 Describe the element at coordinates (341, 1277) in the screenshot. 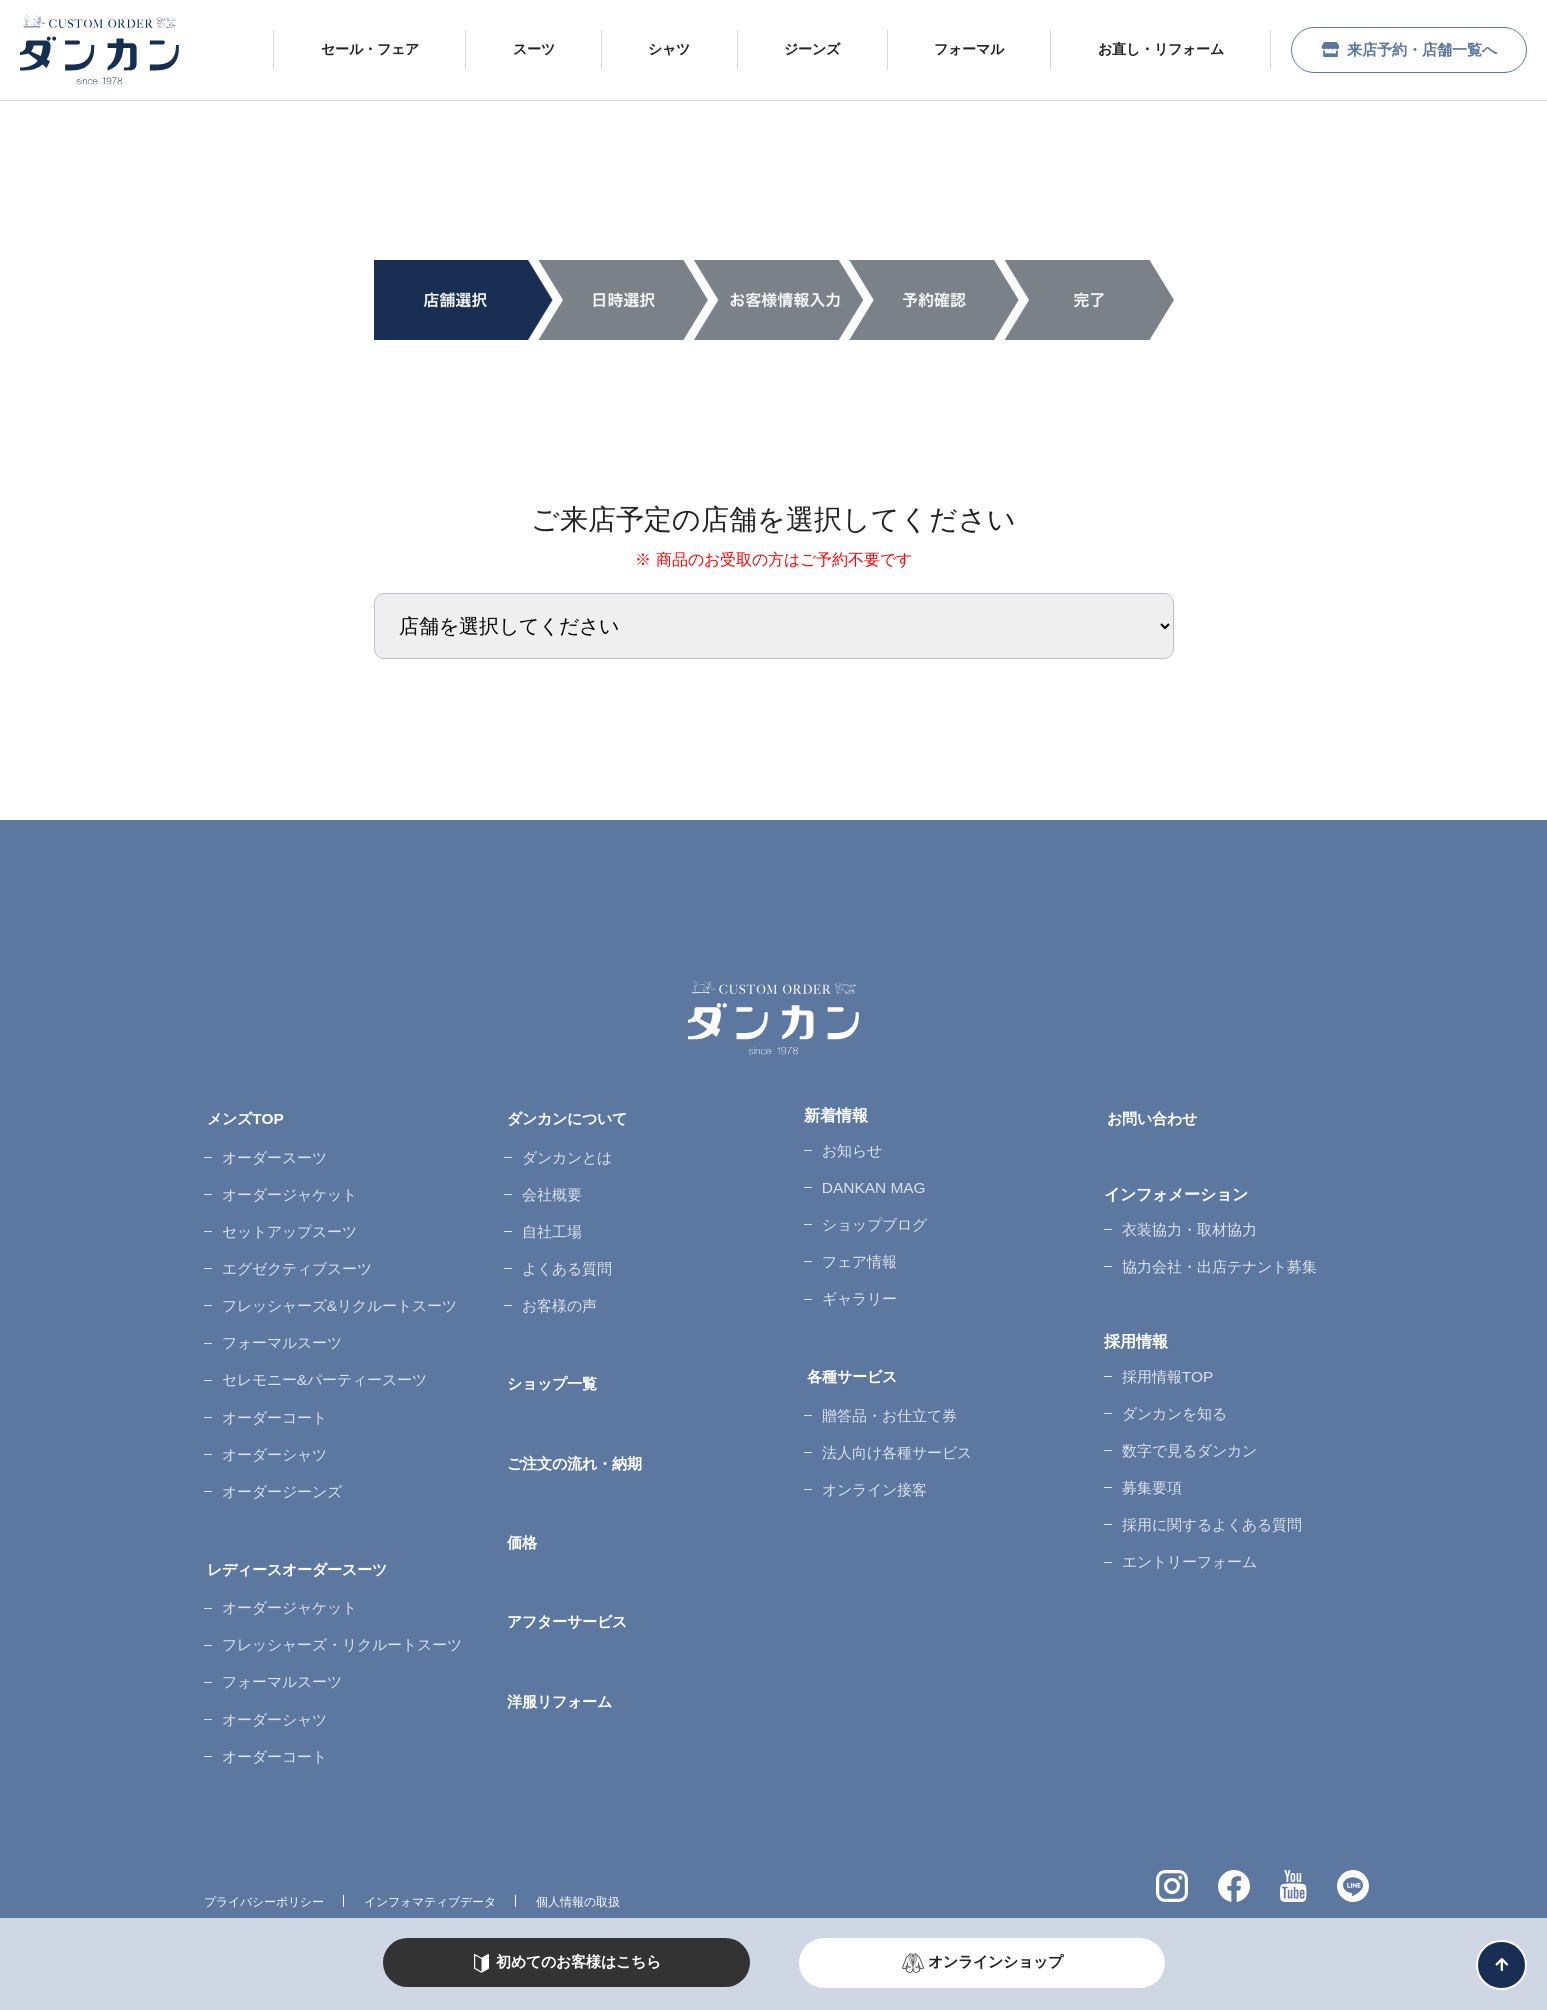

I see `フレッシャーズ&リクルートスーツ` at that location.